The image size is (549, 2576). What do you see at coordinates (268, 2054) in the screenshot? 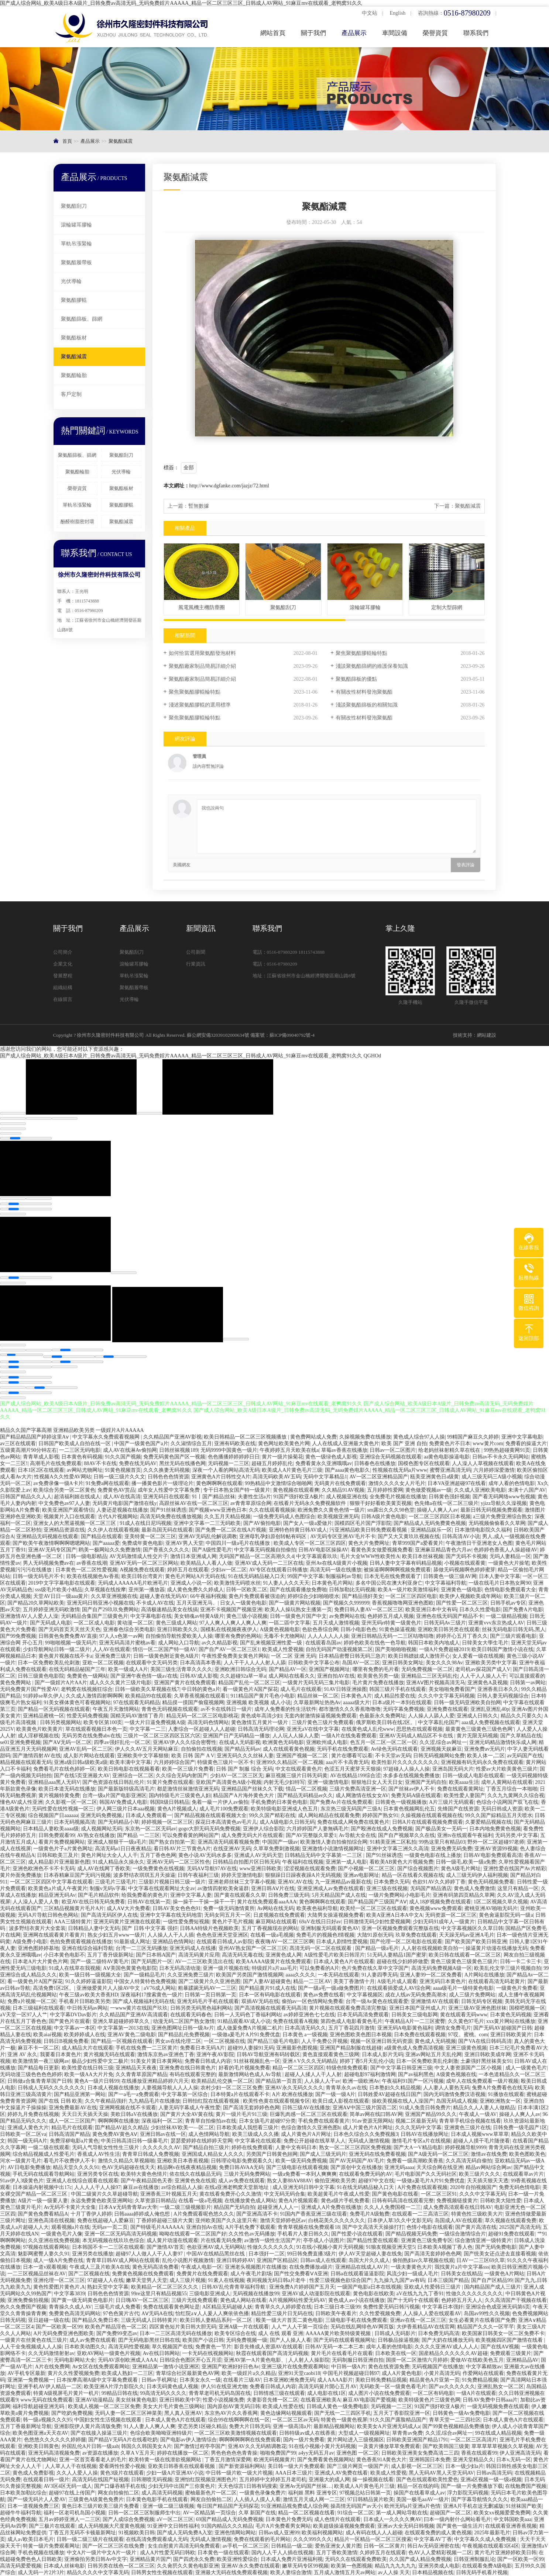
I see `日韩AV导航亚洲有码转载区` at bounding box center [268, 2054].